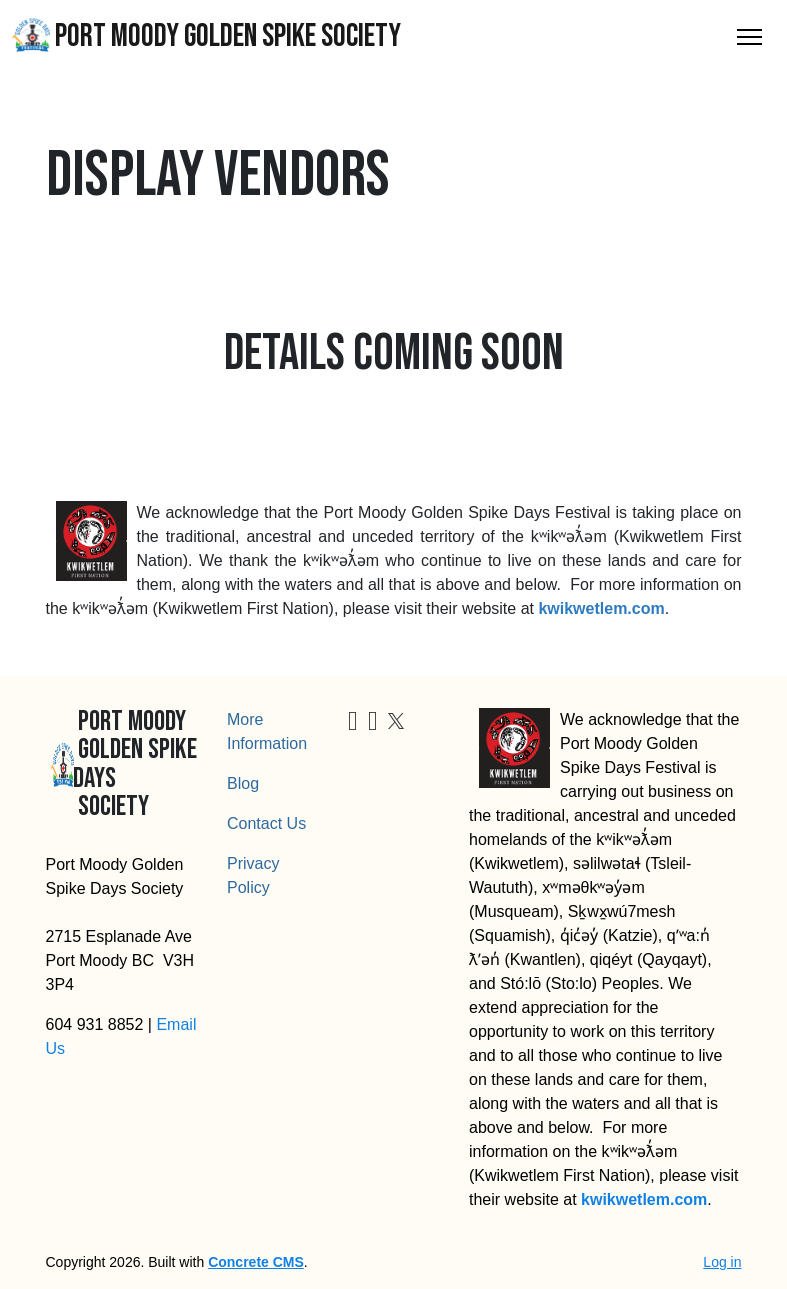  What do you see at coordinates (206, 36) in the screenshot?
I see `Port Moody Golden Spike Society` at bounding box center [206, 36].